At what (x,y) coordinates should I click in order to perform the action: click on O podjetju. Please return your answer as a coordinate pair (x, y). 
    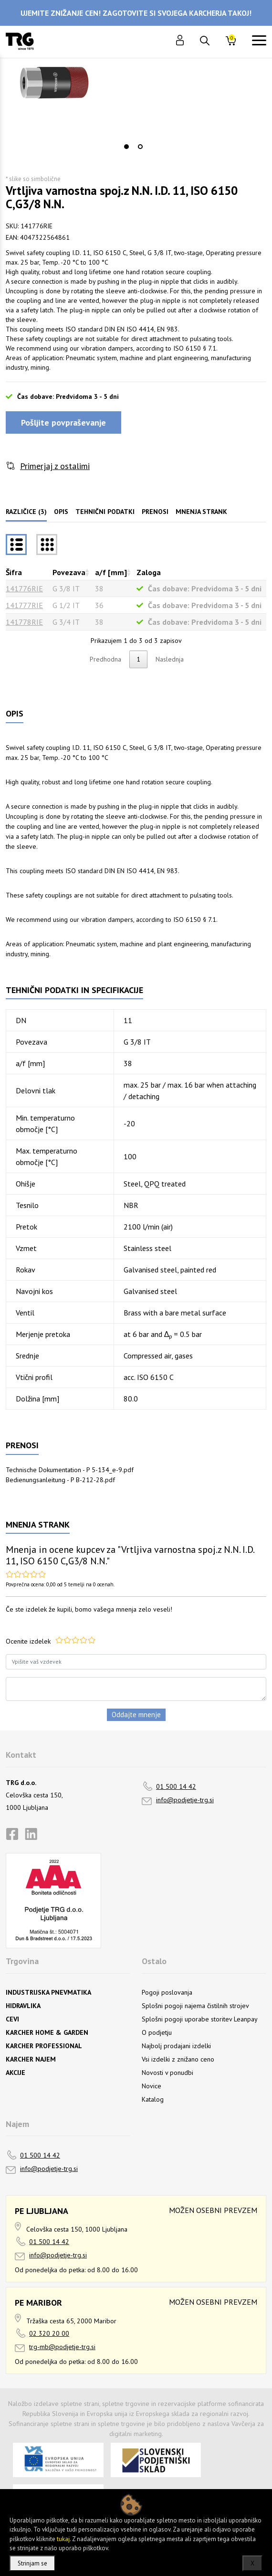
    Looking at the image, I should click on (157, 2032).